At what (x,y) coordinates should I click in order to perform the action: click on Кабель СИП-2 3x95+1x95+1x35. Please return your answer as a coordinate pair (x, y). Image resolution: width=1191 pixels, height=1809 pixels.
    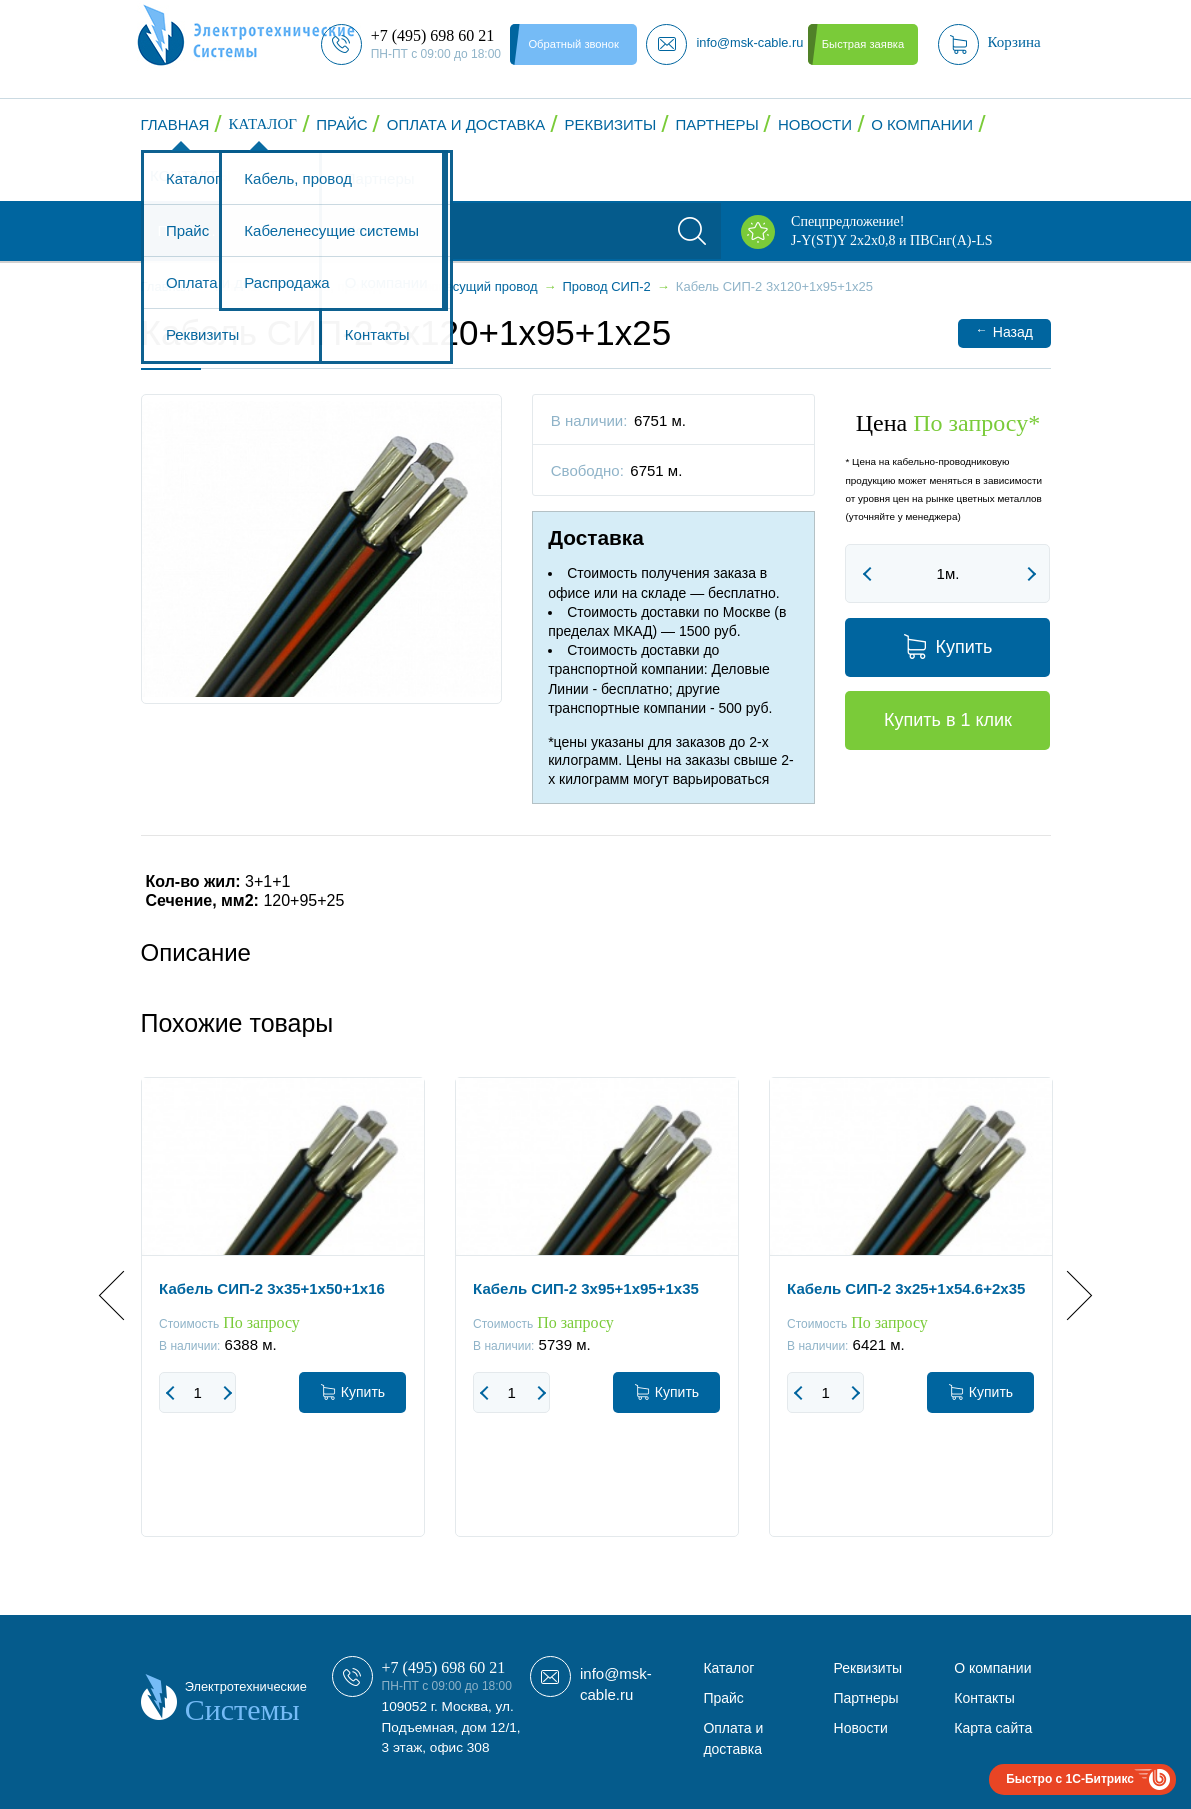
    Looking at the image, I should click on (586, 1288).